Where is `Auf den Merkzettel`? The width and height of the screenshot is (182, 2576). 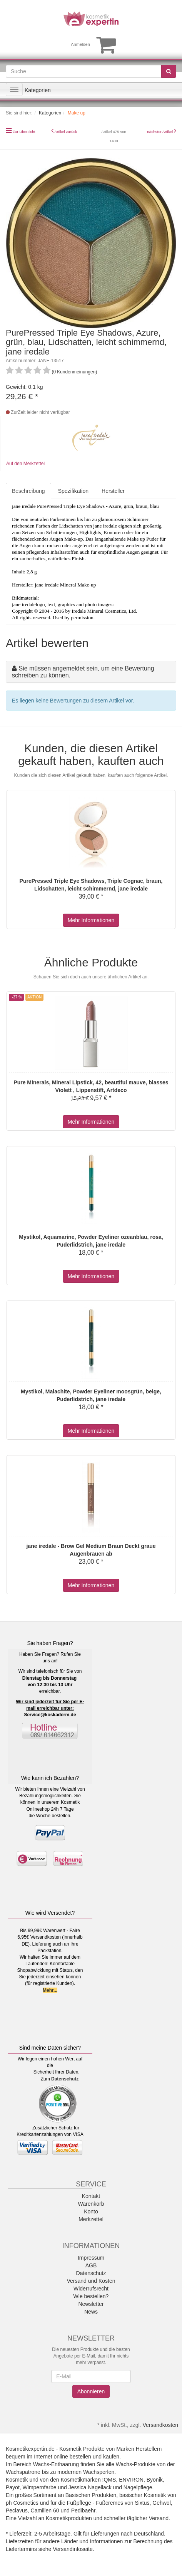
Auf den Merkzettel is located at coordinates (25, 463).